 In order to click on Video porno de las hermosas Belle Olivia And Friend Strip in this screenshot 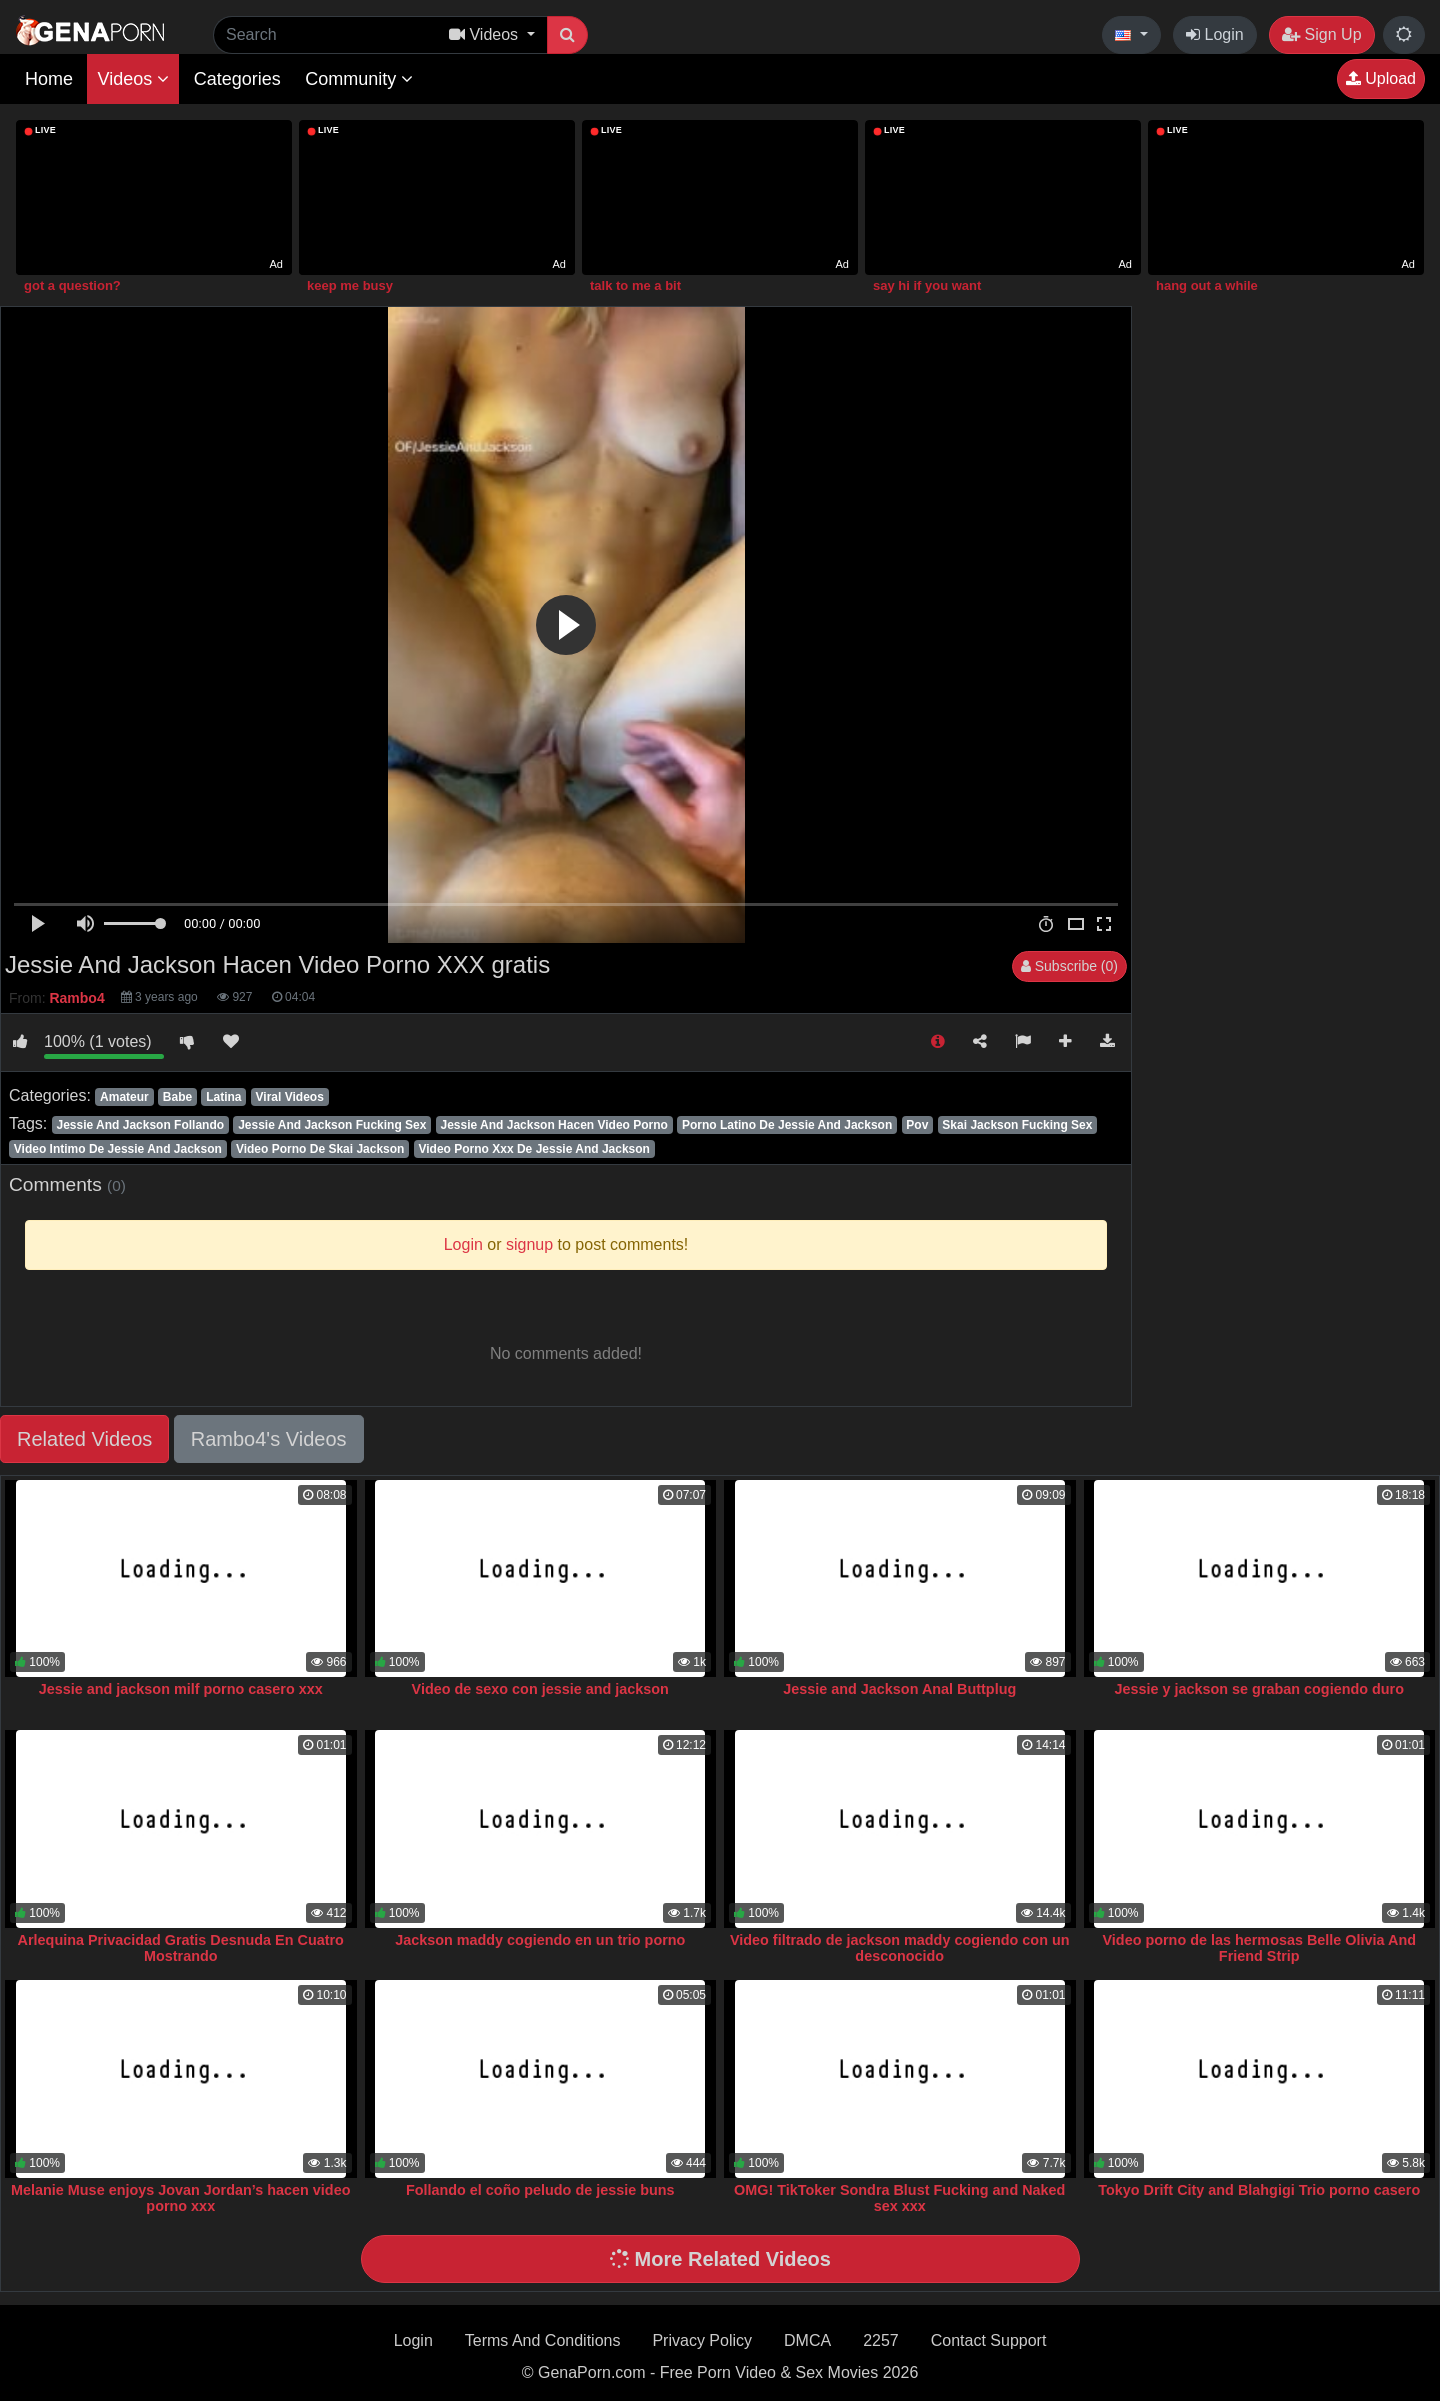, I will do `click(1260, 1948)`.